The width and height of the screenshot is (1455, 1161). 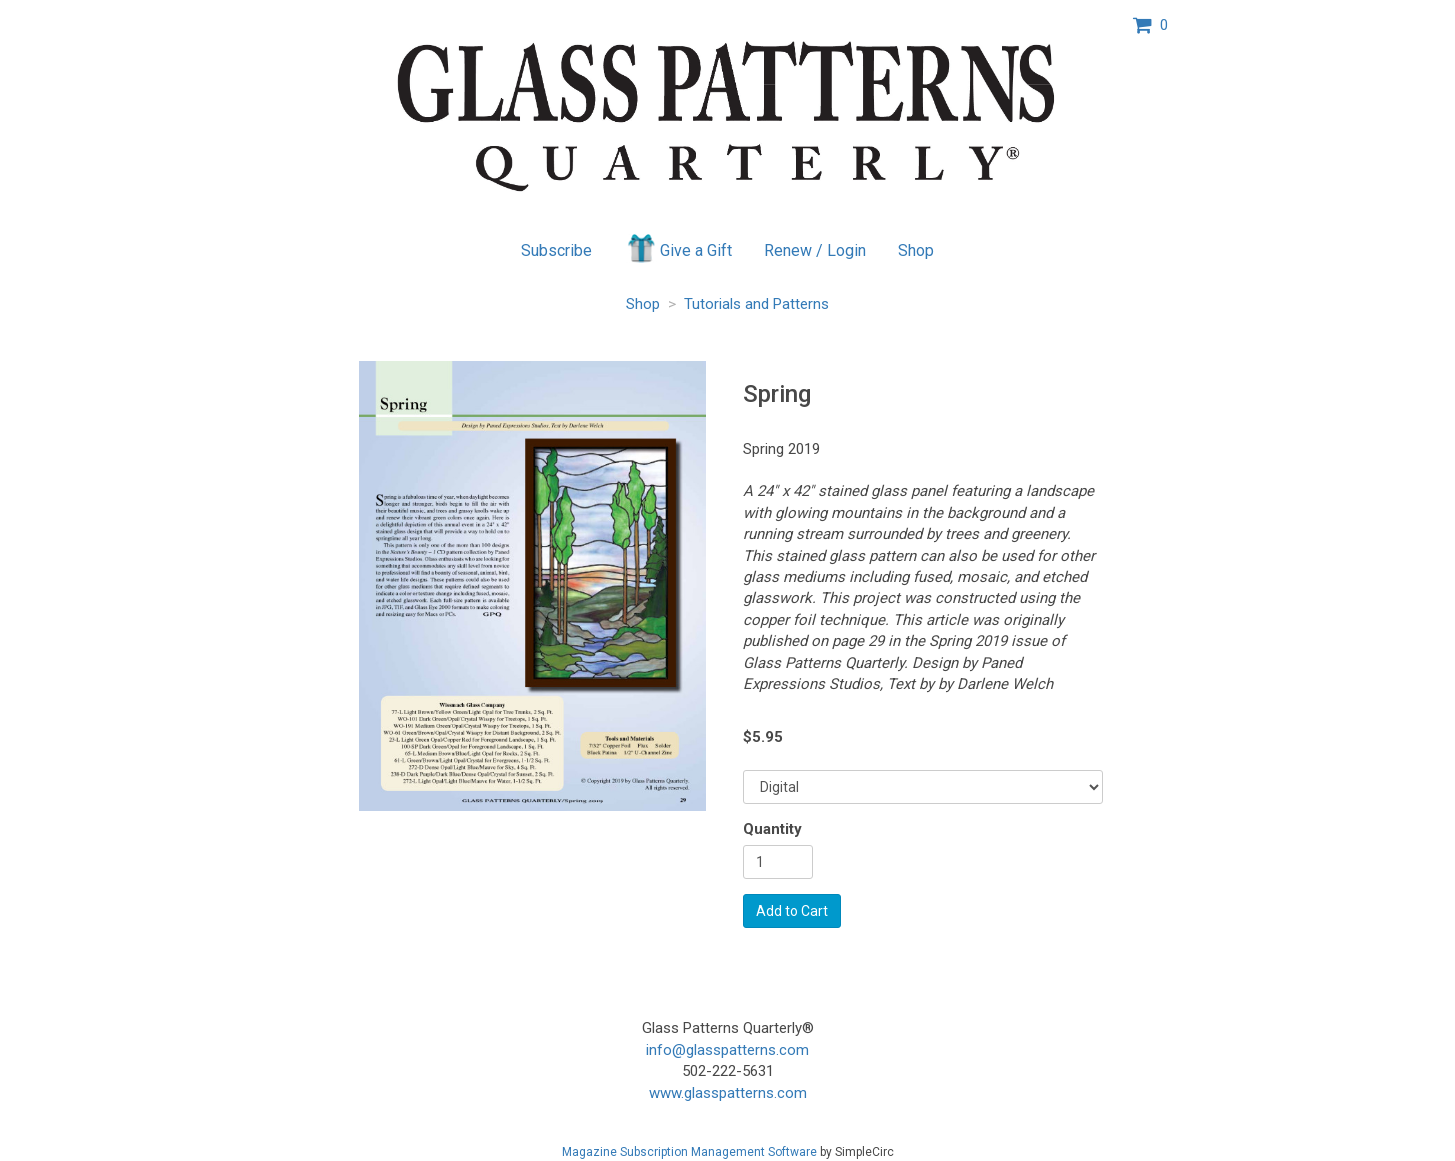 I want to click on info@glasspatterns.com, so click(x=727, y=1050).